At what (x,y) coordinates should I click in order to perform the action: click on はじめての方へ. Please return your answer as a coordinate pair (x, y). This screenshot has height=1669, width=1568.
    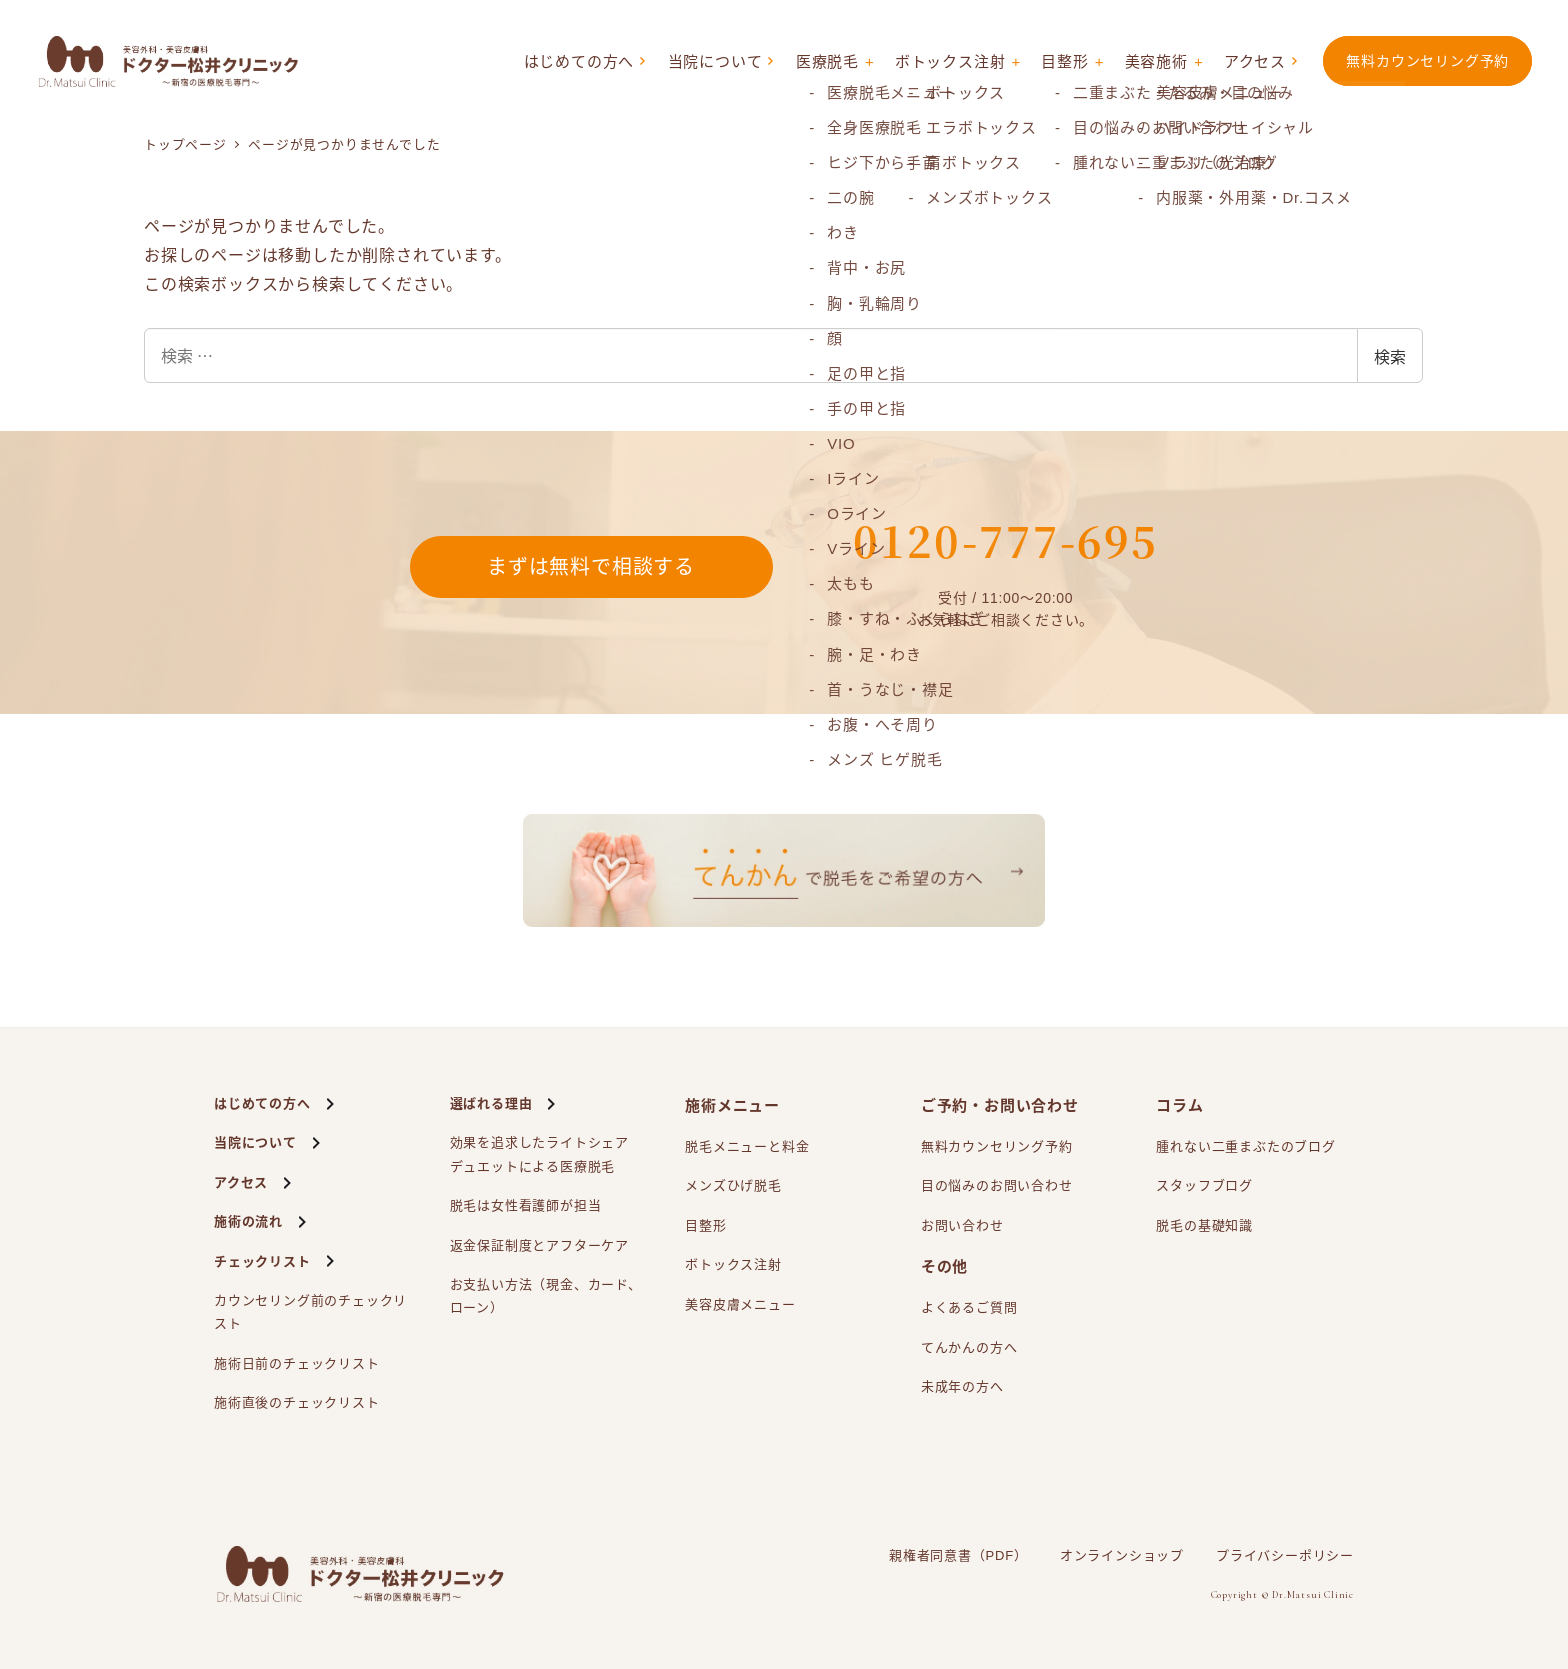
    Looking at the image, I should click on (579, 61).